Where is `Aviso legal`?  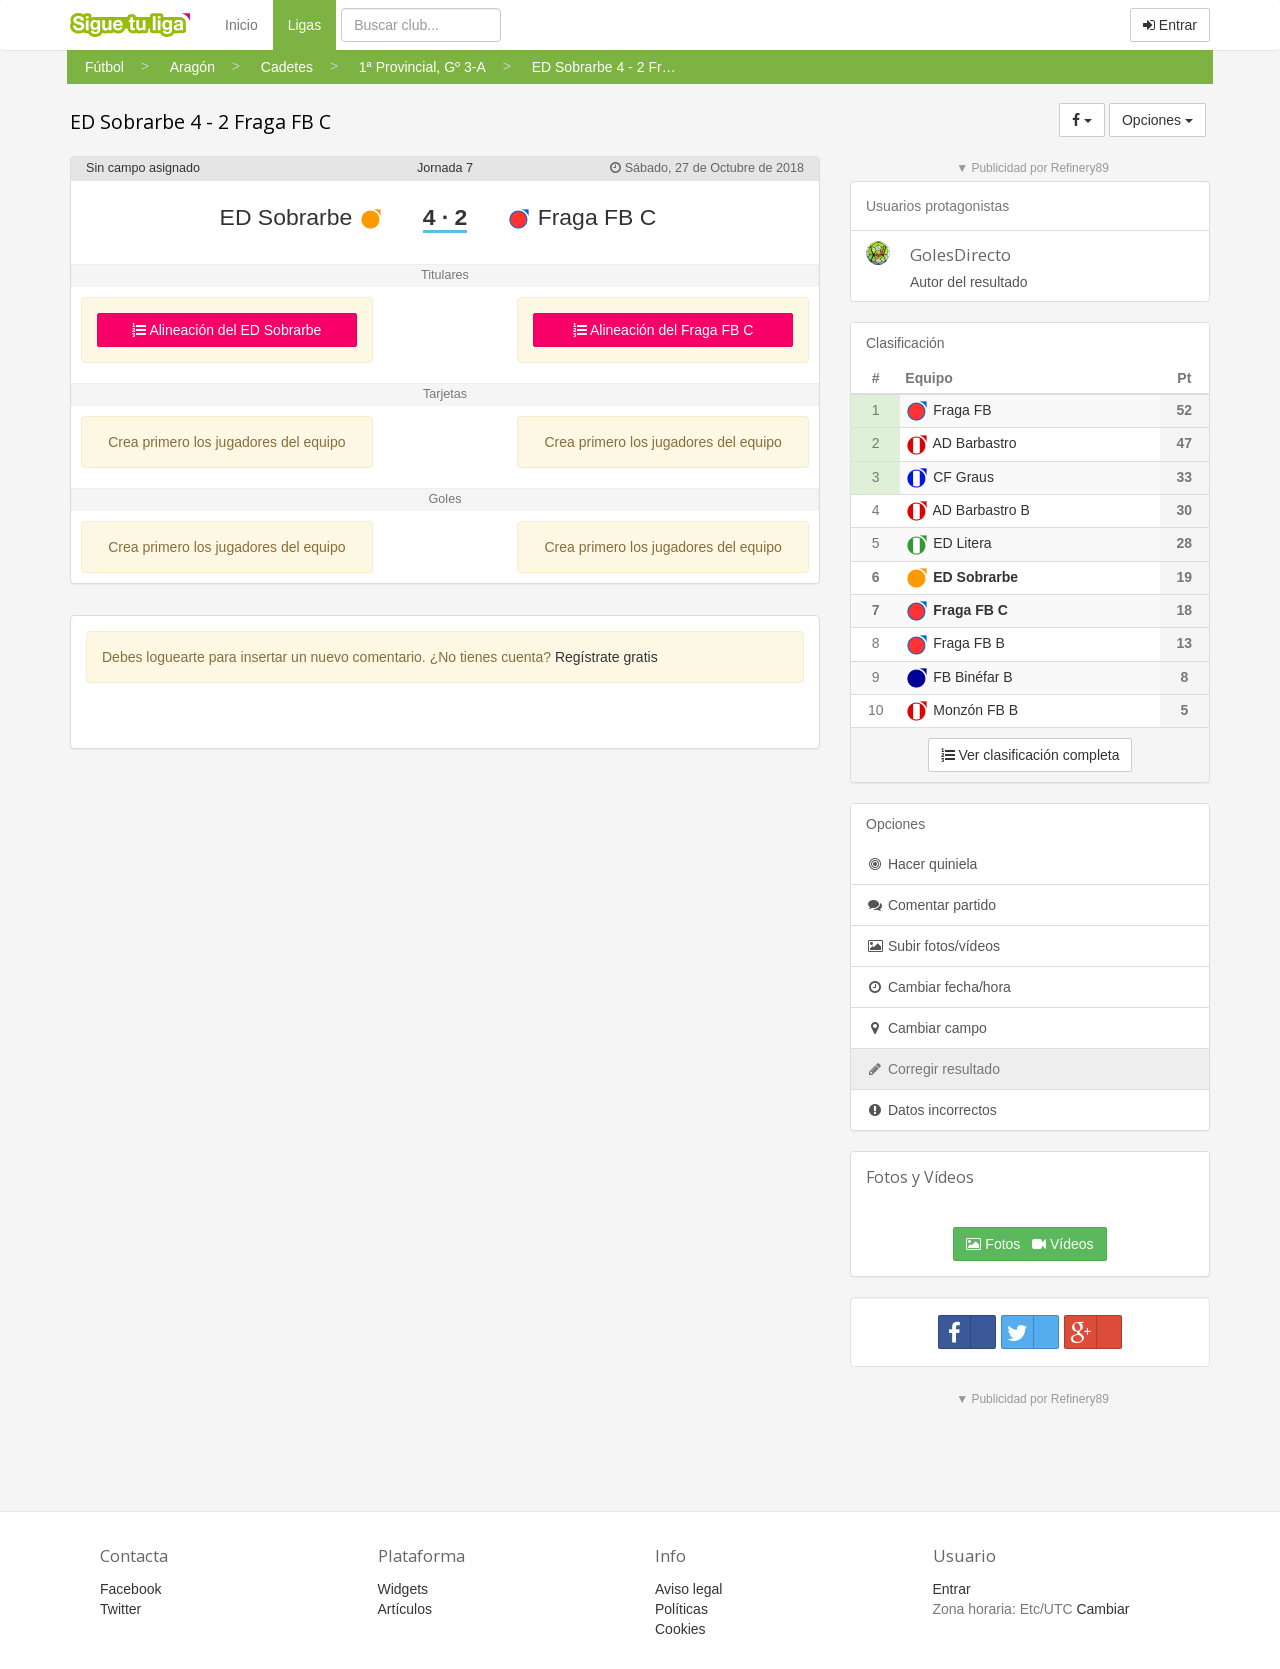 Aviso legal is located at coordinates (688, 1589).